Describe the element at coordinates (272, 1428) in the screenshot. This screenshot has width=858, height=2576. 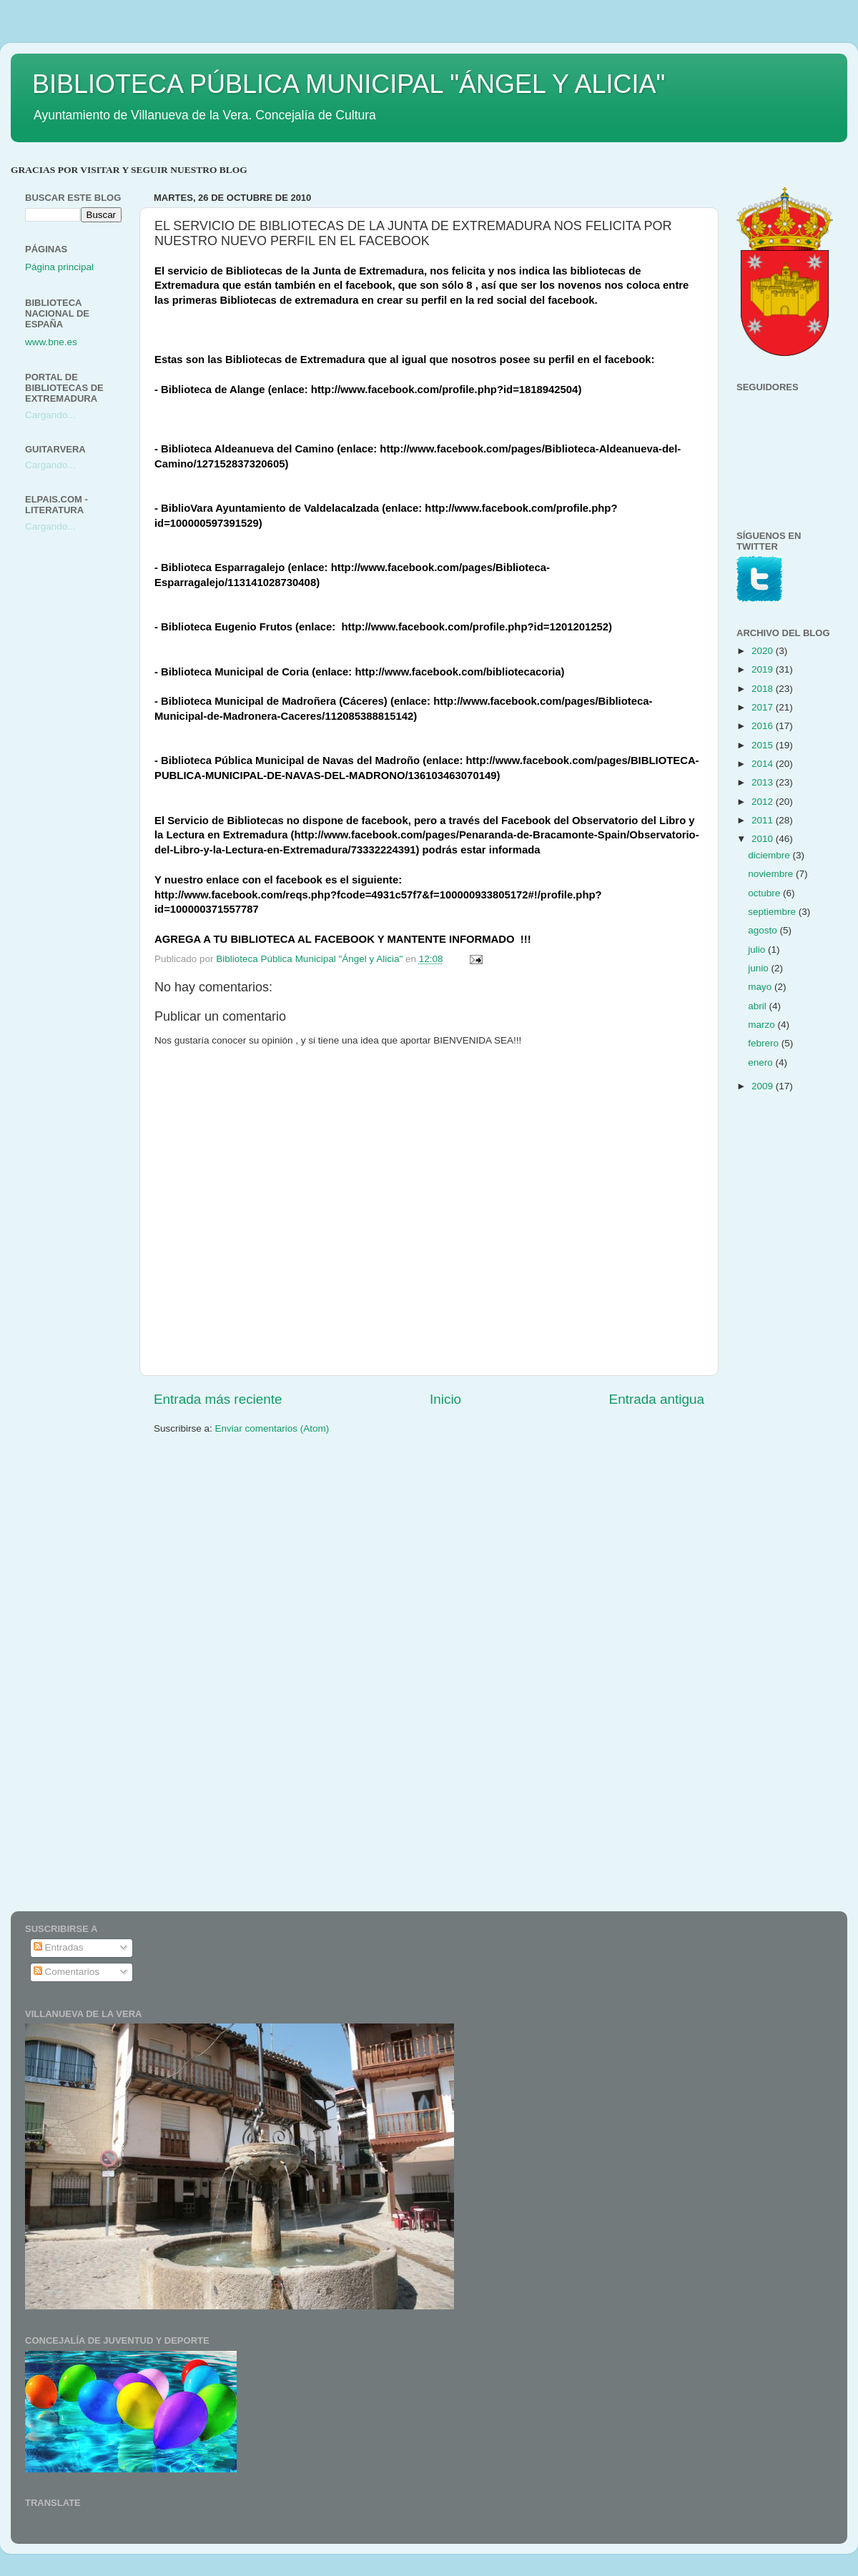
I see `Enviar comentarios (Atom)` at that location.